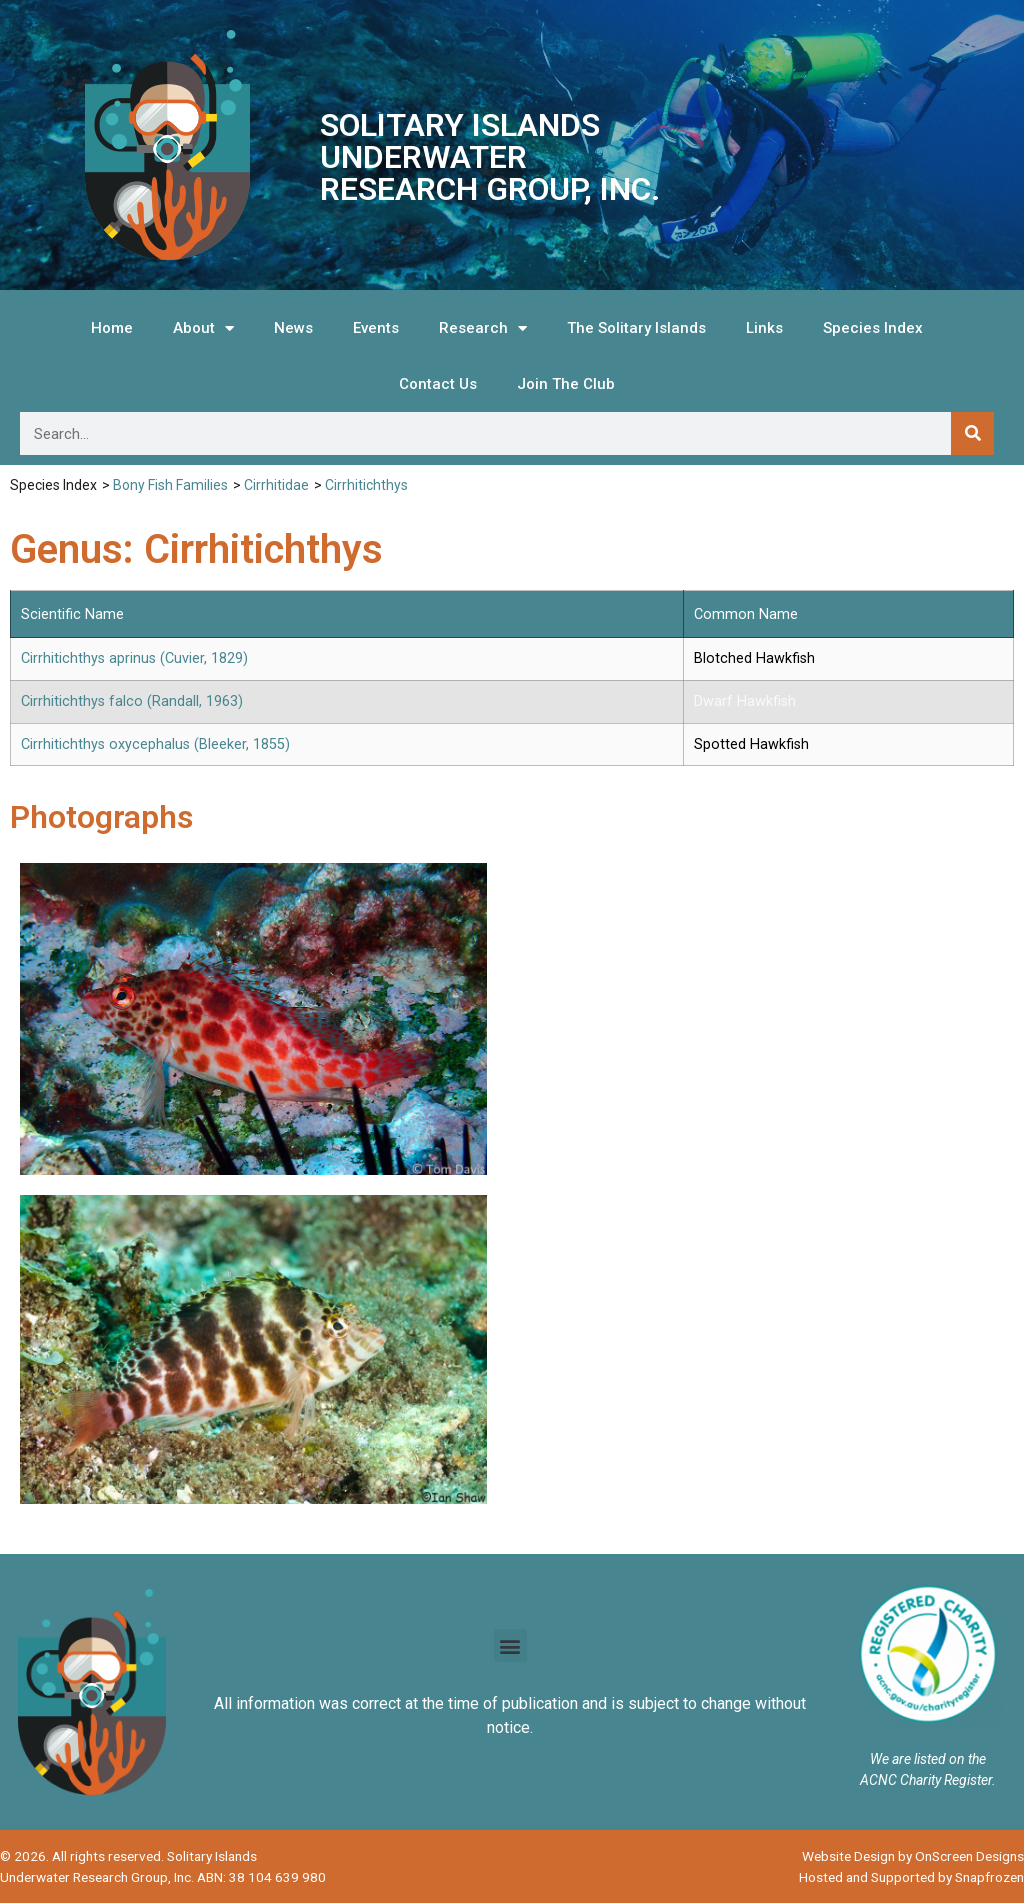  I want to click on Events, so click(376, 328).